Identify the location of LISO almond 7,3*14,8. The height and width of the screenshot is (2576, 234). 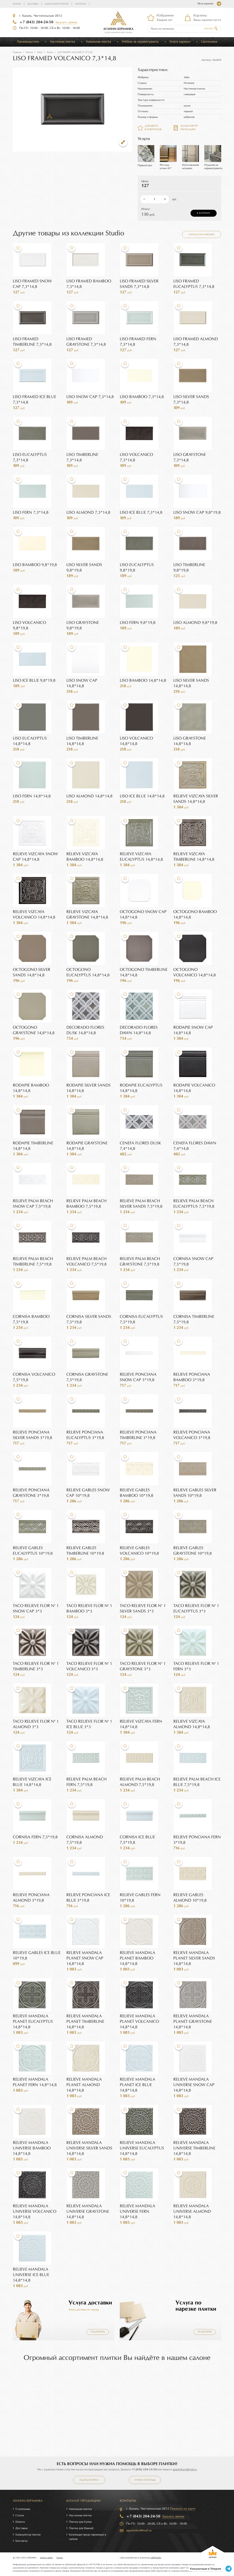
(88, 513).